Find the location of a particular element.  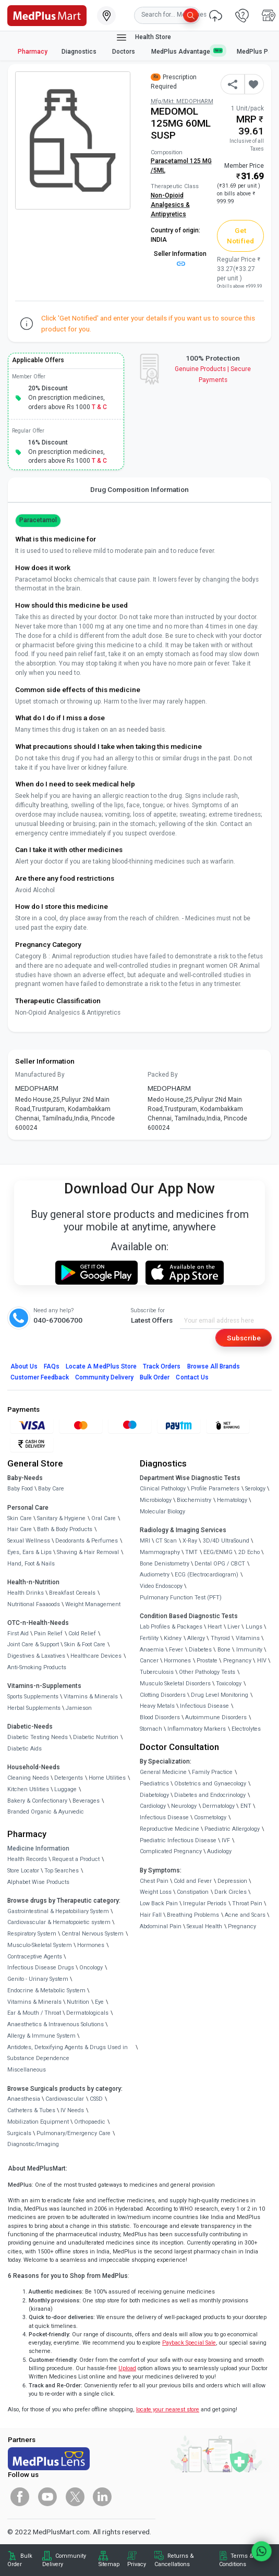

Diabetology is located at coordinates (154, 1795).